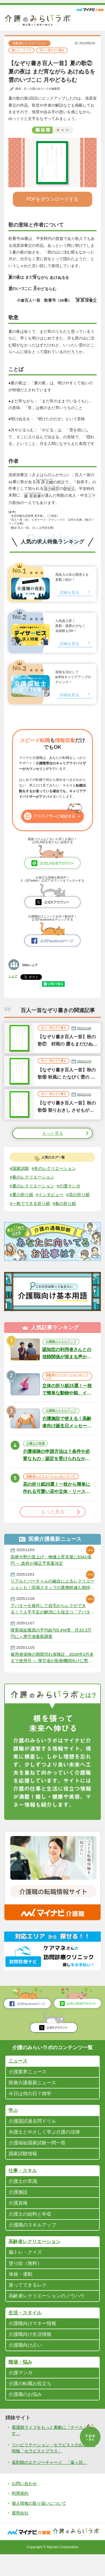 The height and width of the screenshot is (2576, 105). I want to click on 介護の転職お役立ち, so click(31, 2403).